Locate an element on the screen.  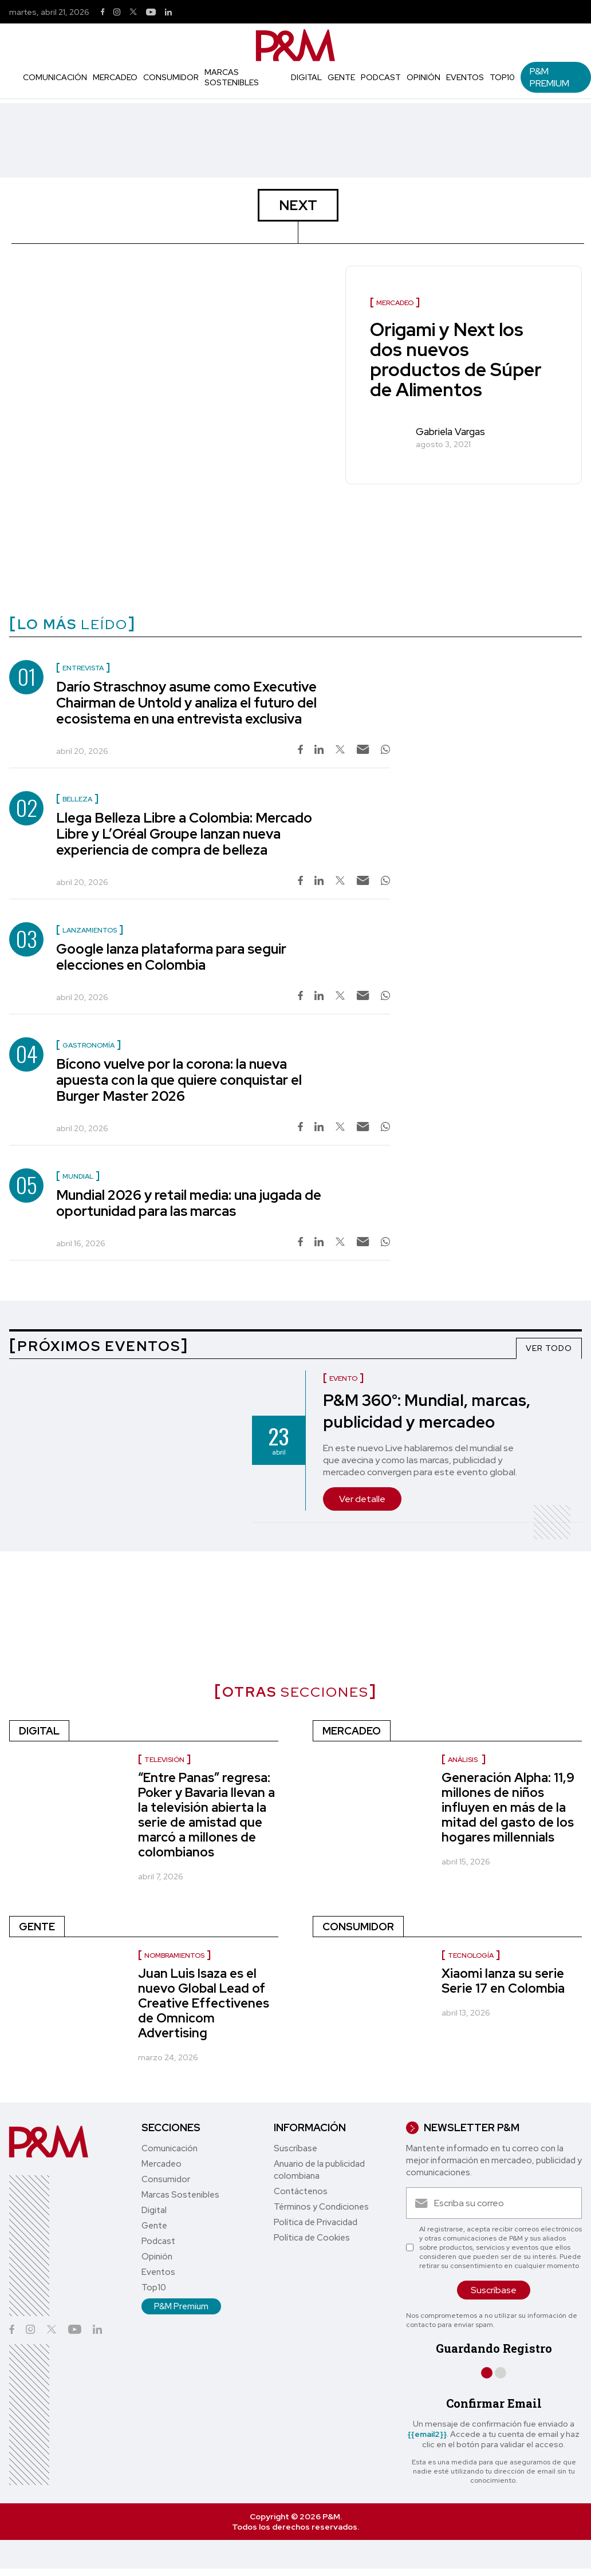
Televisión is located at coordinates (164, 1759).